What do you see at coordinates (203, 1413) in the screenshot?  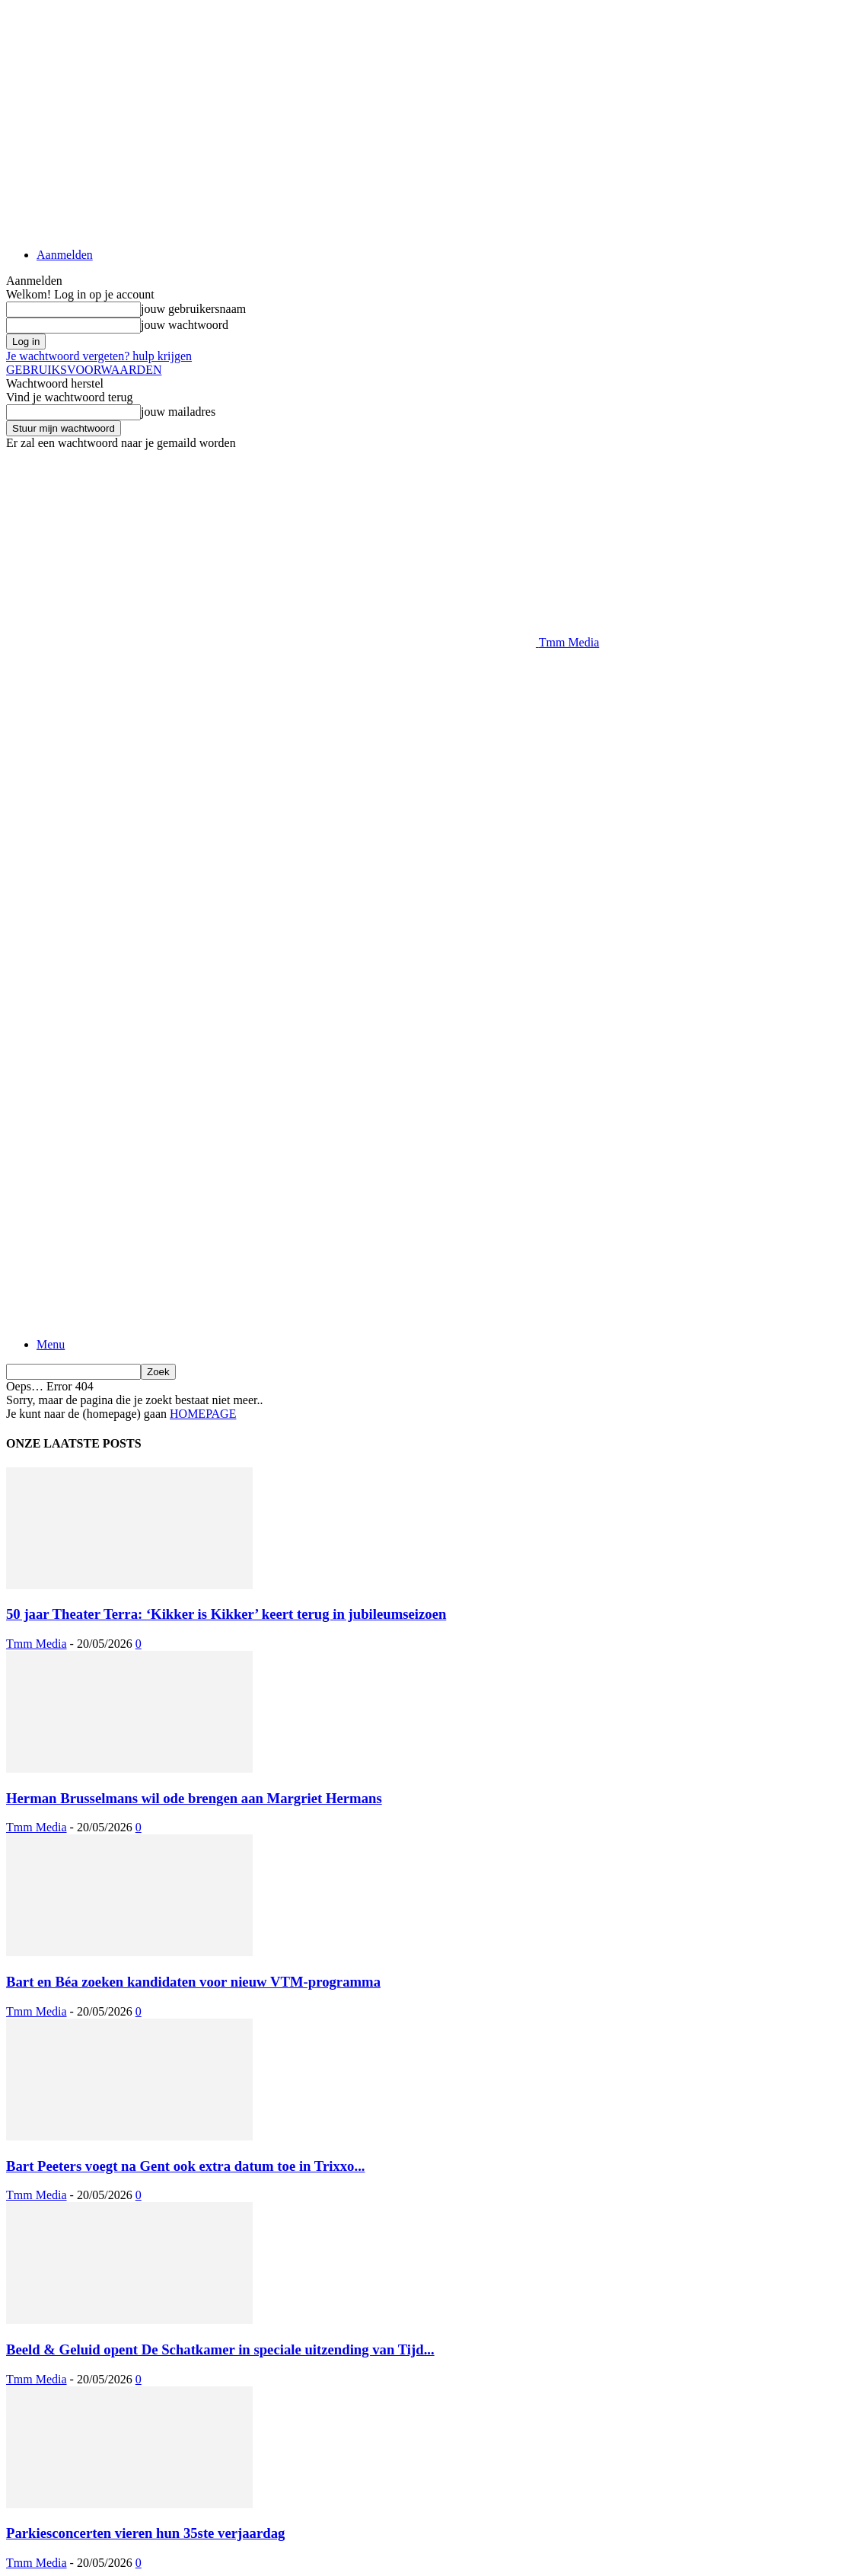 I see `HOMEPAGE` at bounding box center [203, 1413].